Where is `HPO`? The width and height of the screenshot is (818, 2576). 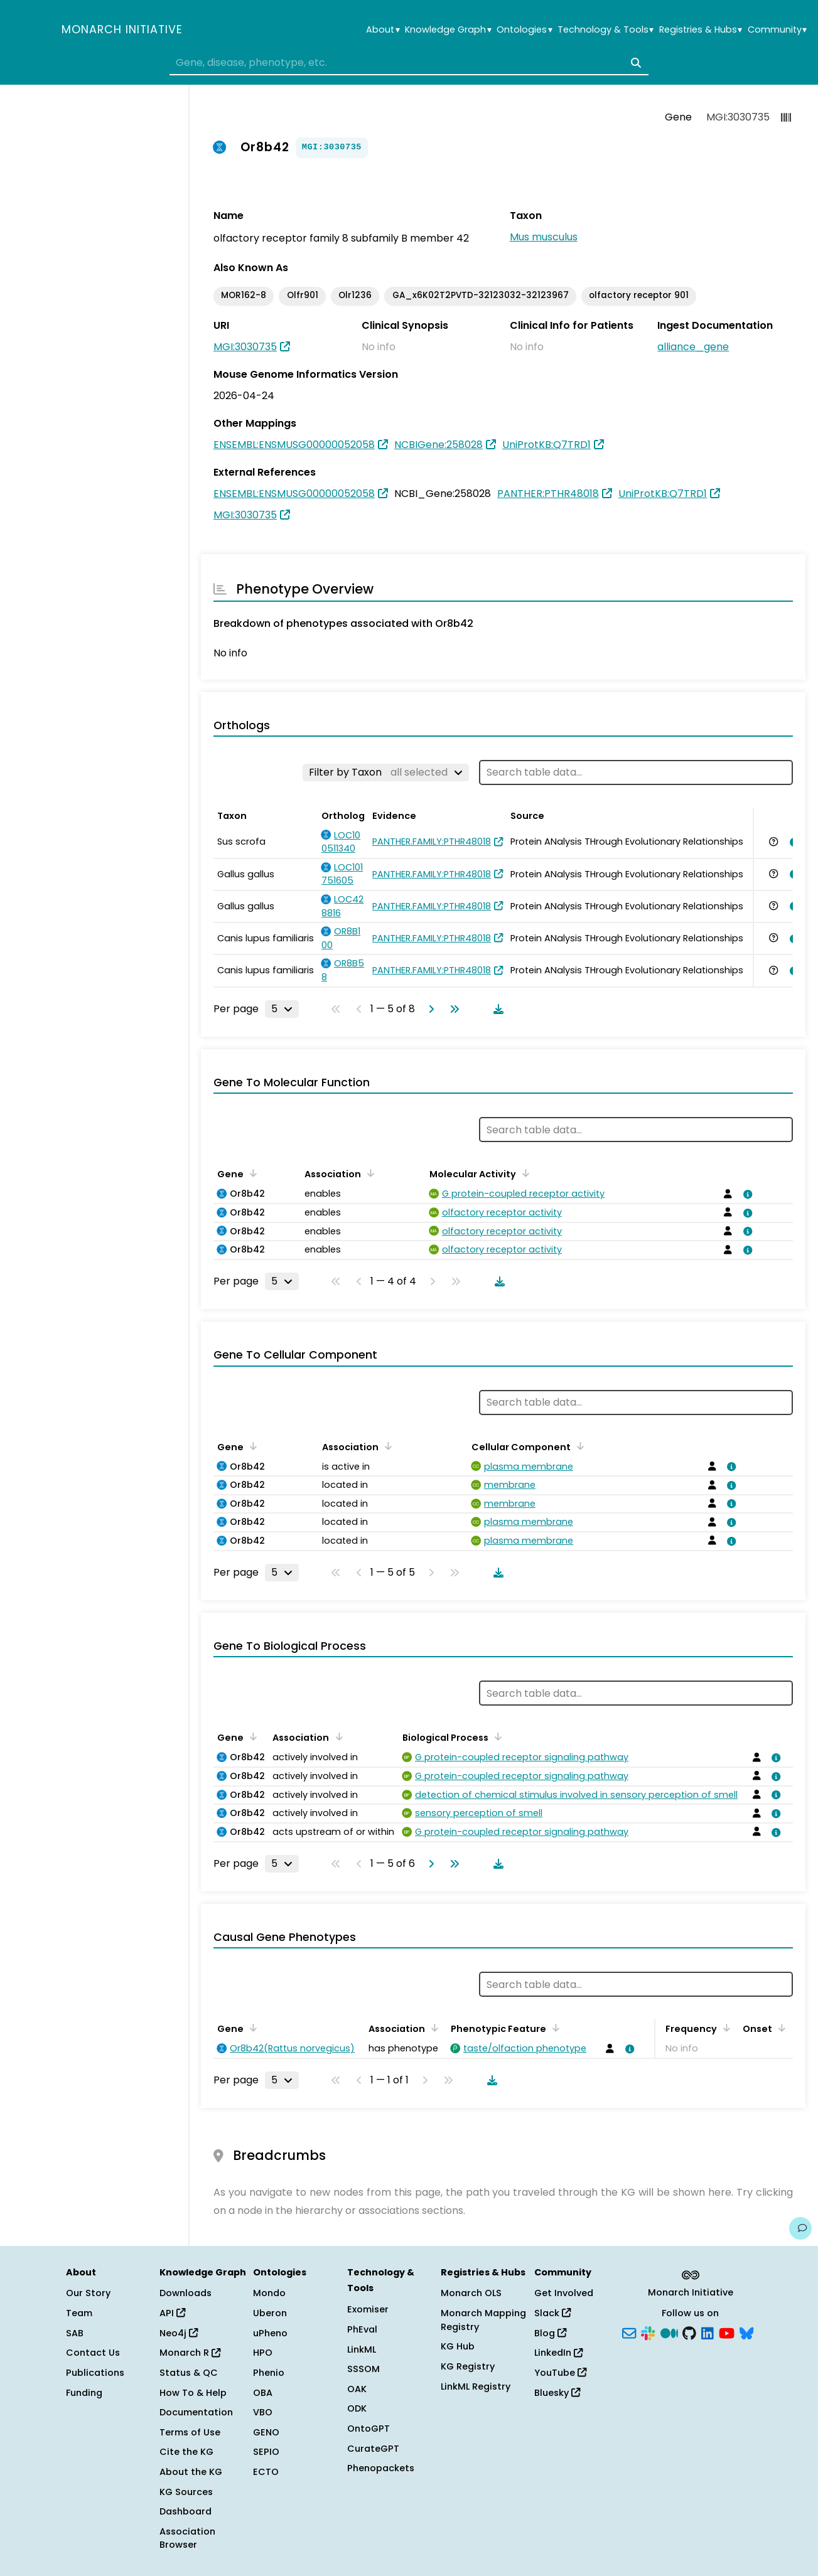
HPO is located at coordinates (262, 2352).